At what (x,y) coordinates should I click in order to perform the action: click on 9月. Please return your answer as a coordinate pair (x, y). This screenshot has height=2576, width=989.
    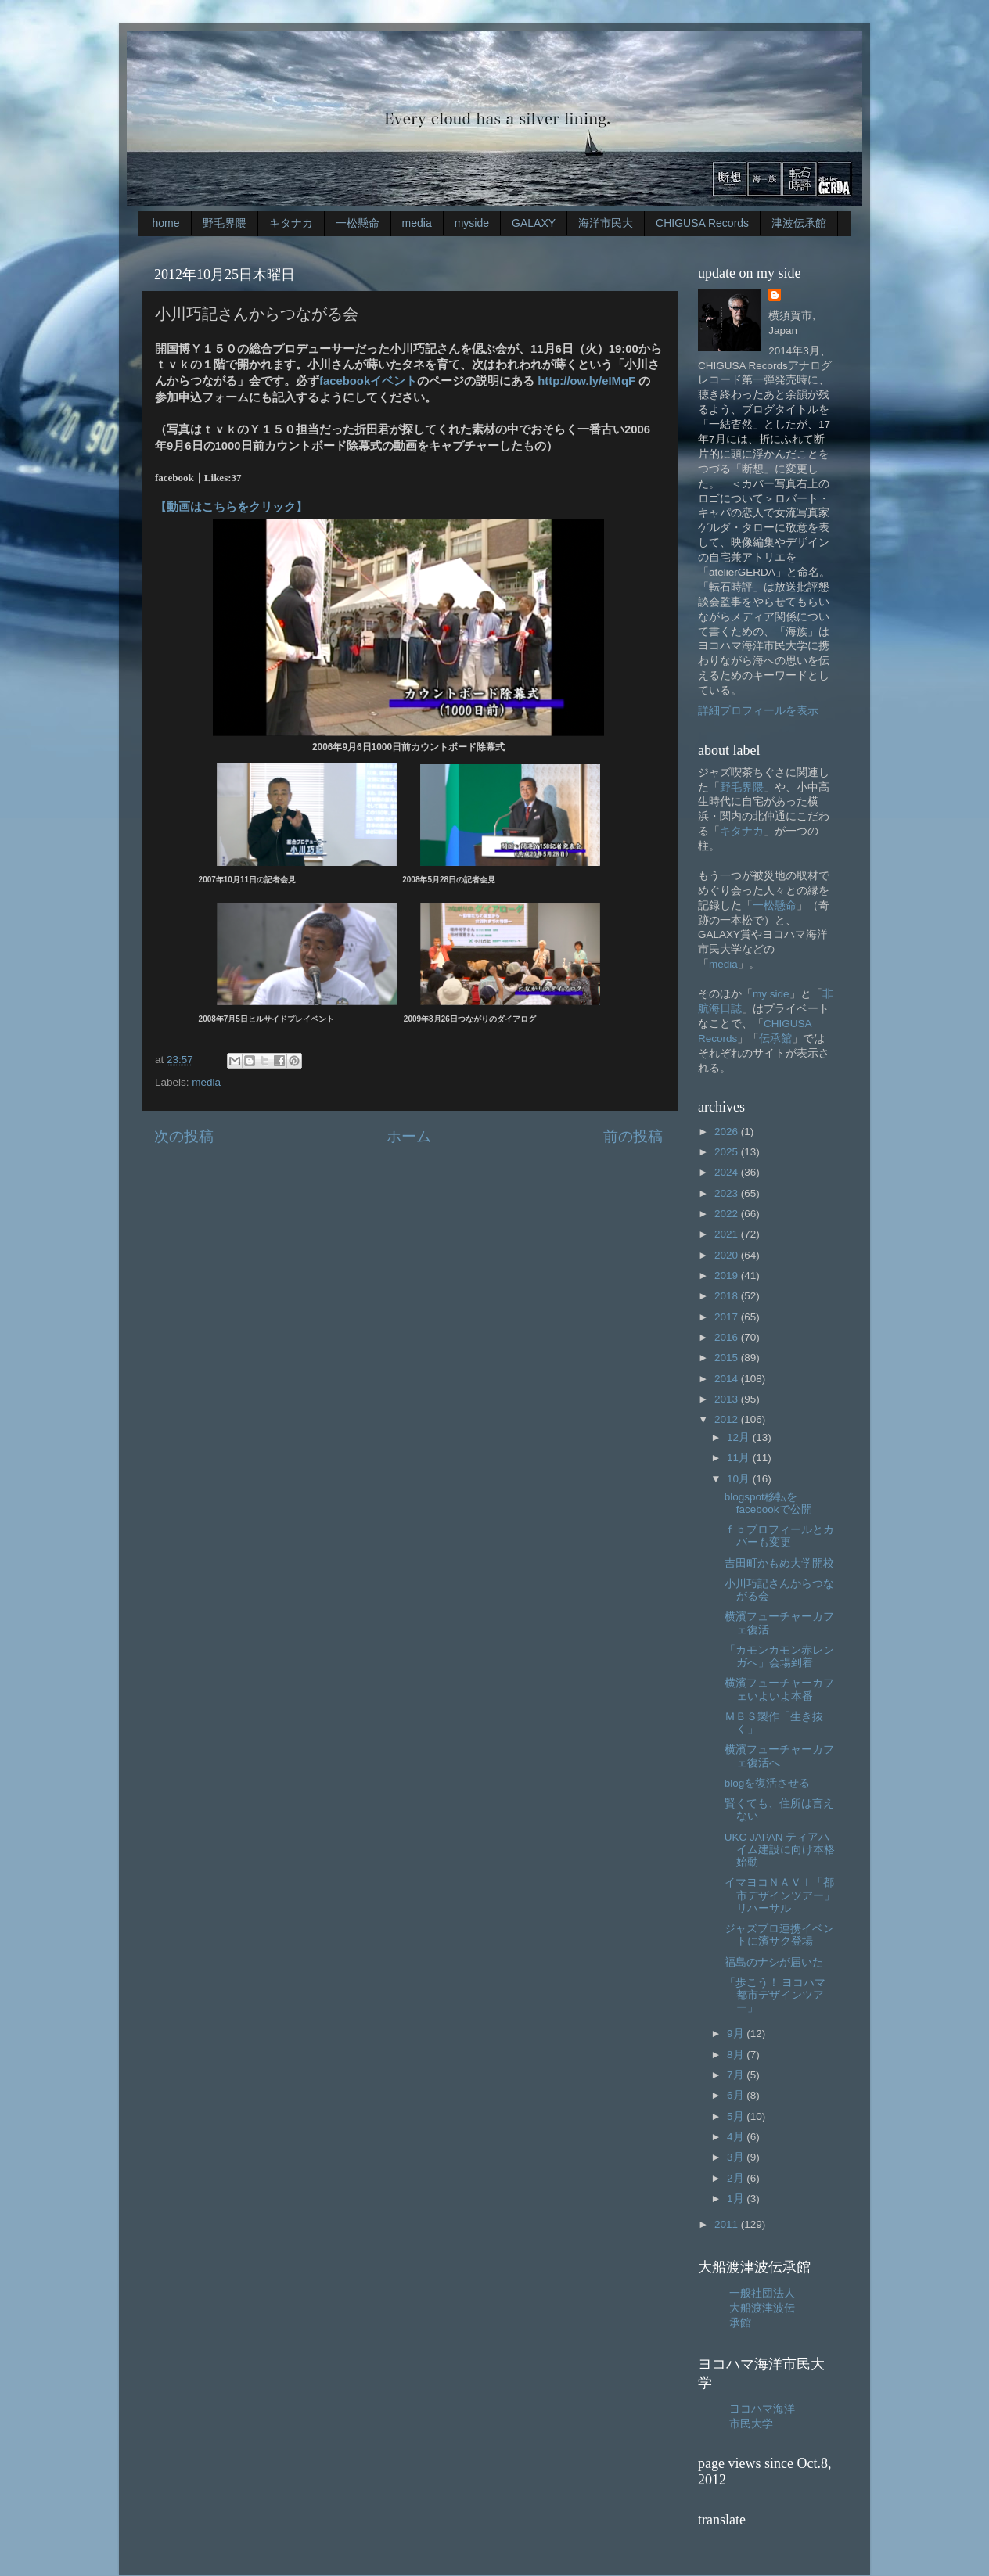
    Looking at the image, I should click on (736, 2033).